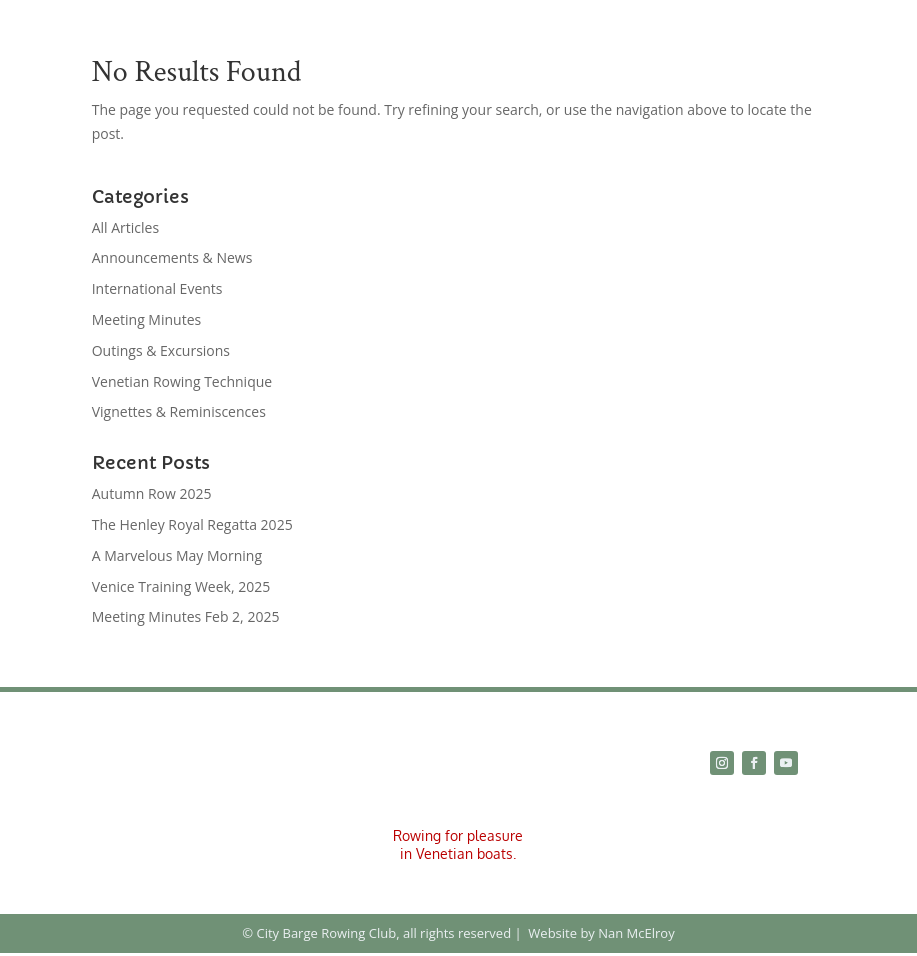  I want to click on Autumn Row 2025, so click(152, 493).